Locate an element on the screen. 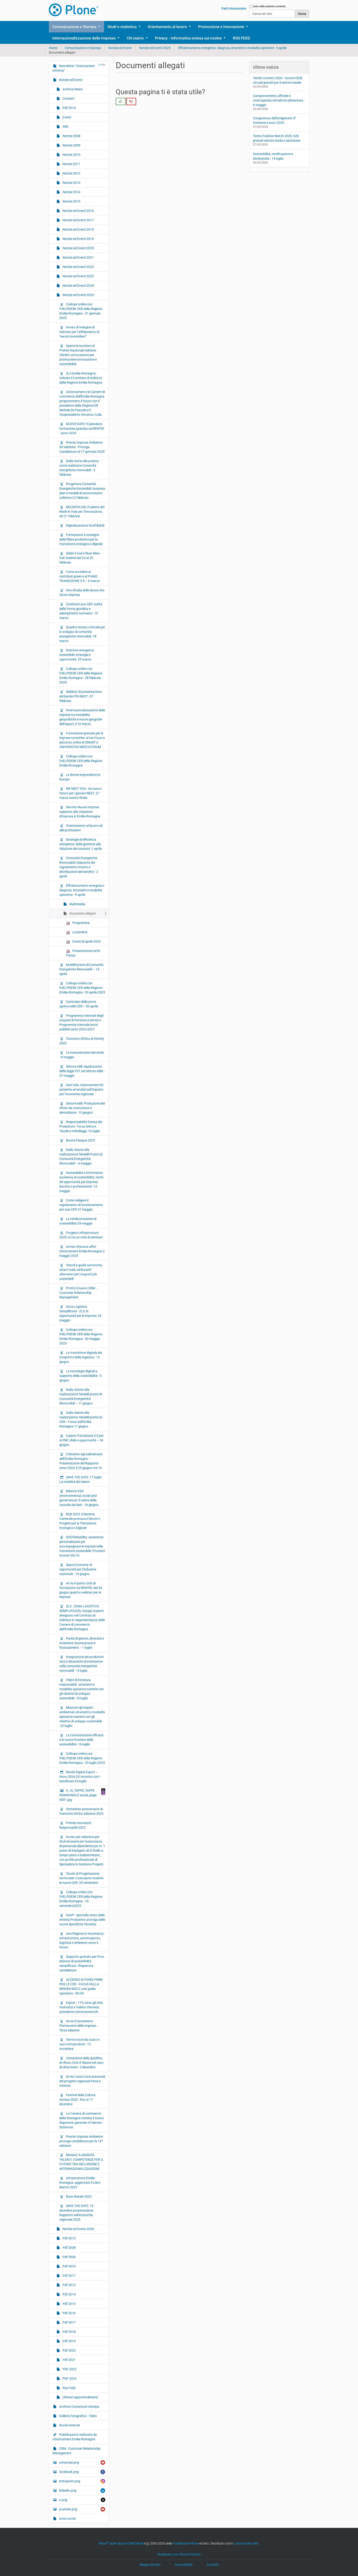 The image size is (358, 2576). Pdf 2018 is located at coordinates (69, 2332).